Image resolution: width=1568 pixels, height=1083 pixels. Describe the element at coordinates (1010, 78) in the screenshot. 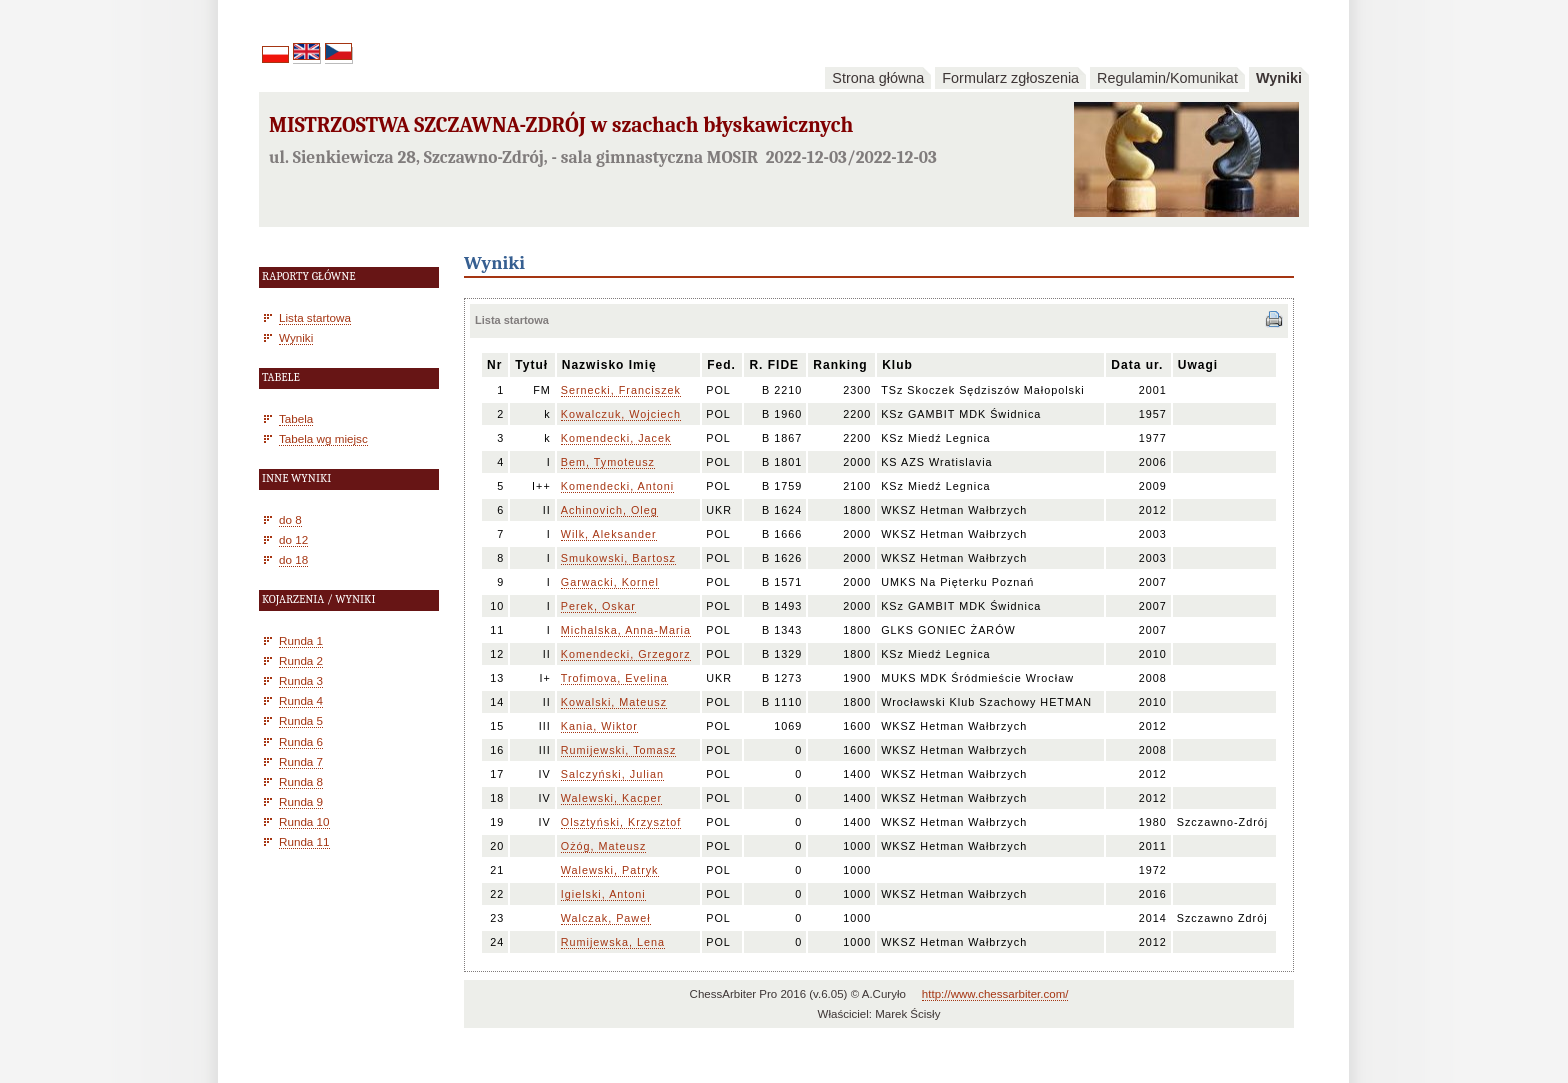

I see `Formularz zgłoszenia` at that location.